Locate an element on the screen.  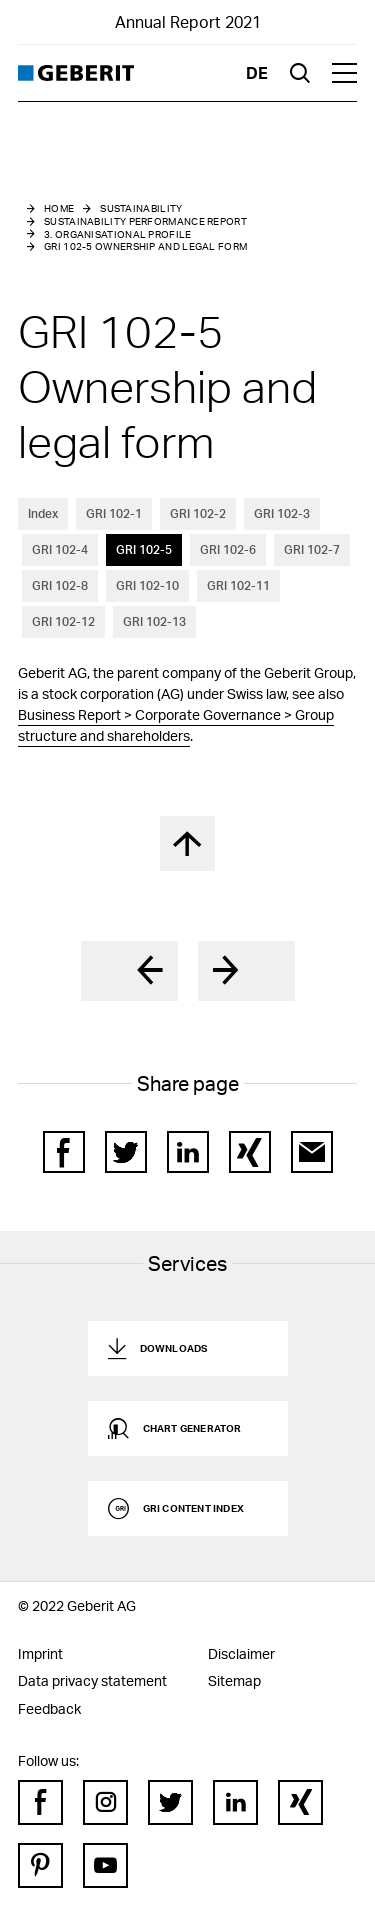
GRI 102-1 is located at coordinates (114, 513).